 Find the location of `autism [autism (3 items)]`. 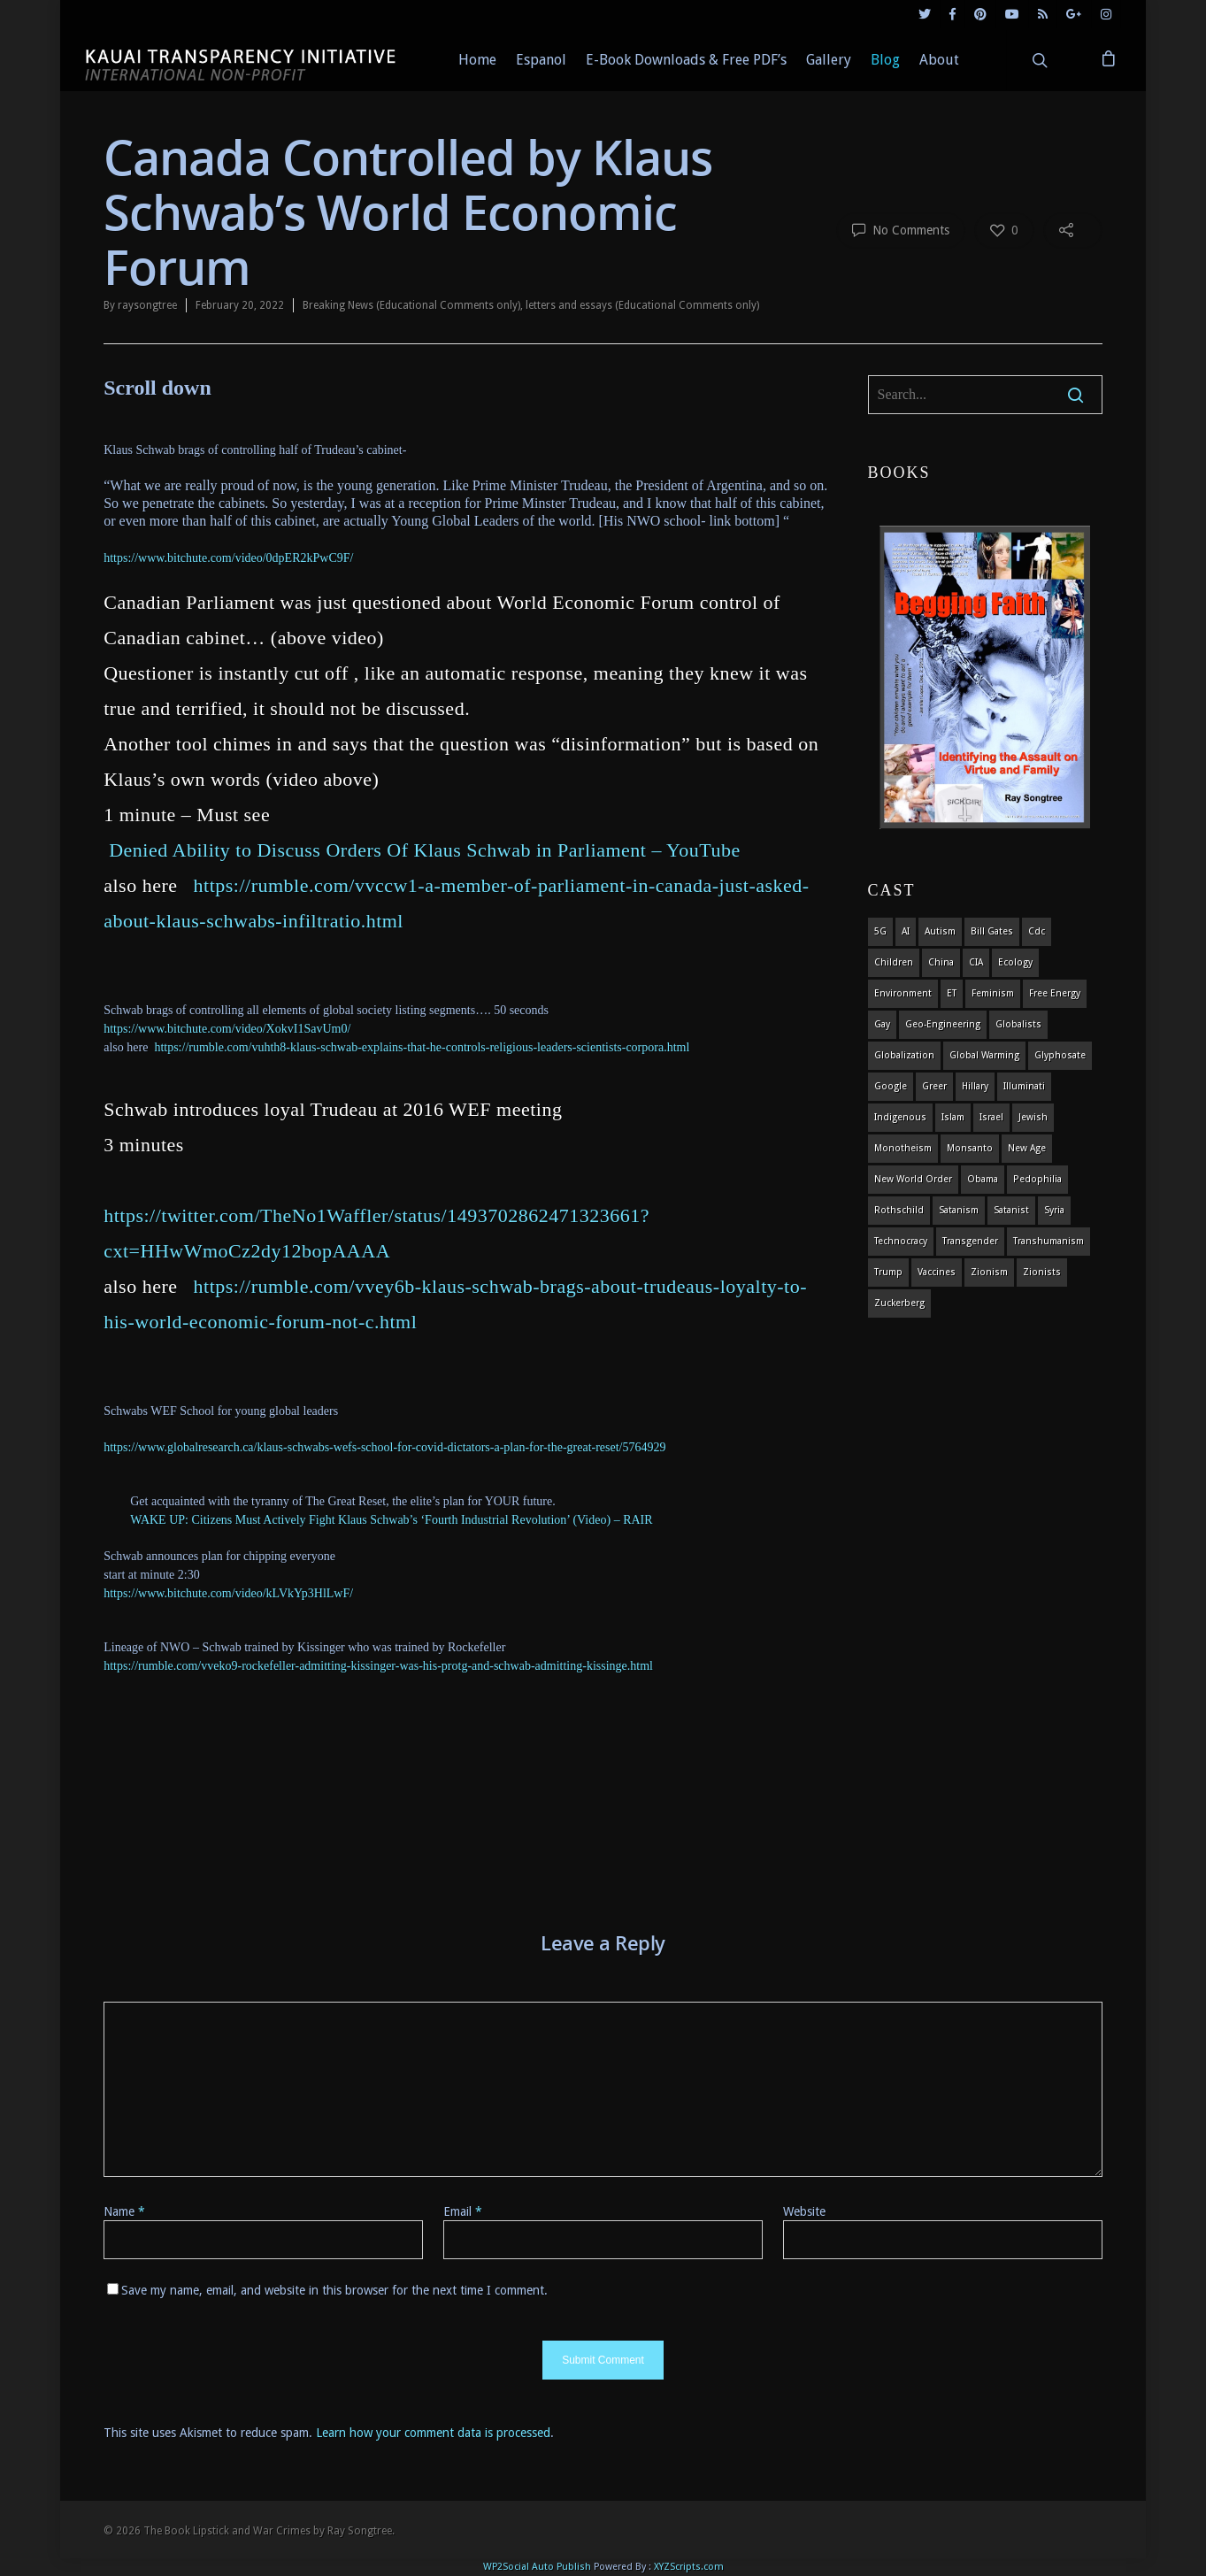

autism [autism (3 items)] is located at coordinates (940, 931).